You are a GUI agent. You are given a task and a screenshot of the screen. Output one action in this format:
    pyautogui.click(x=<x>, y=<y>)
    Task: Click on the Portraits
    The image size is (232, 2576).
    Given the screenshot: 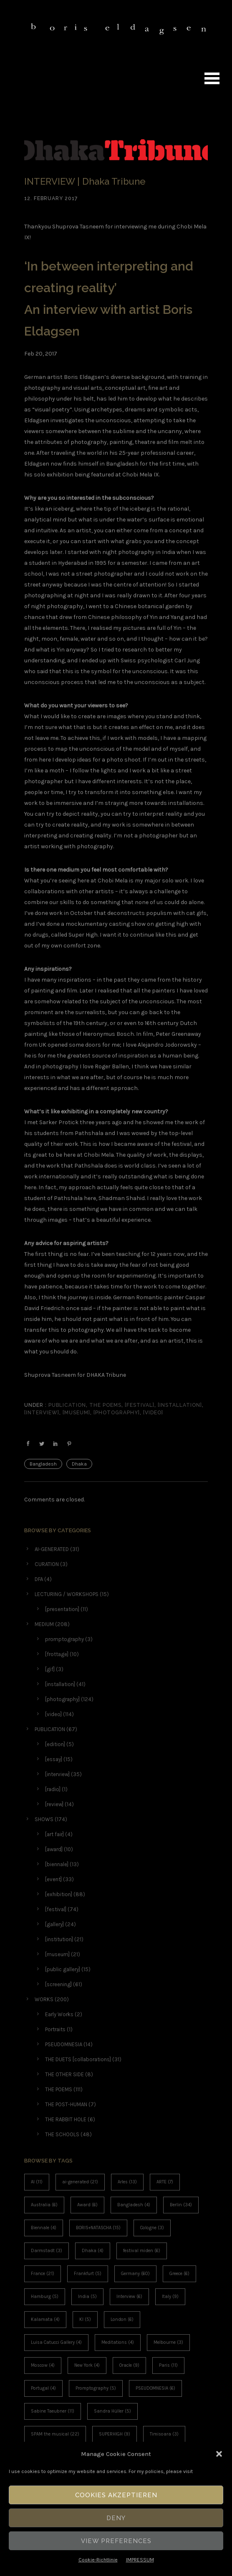 What is the action you would take?
    pyautogui.click(x=55, y=2029)
    